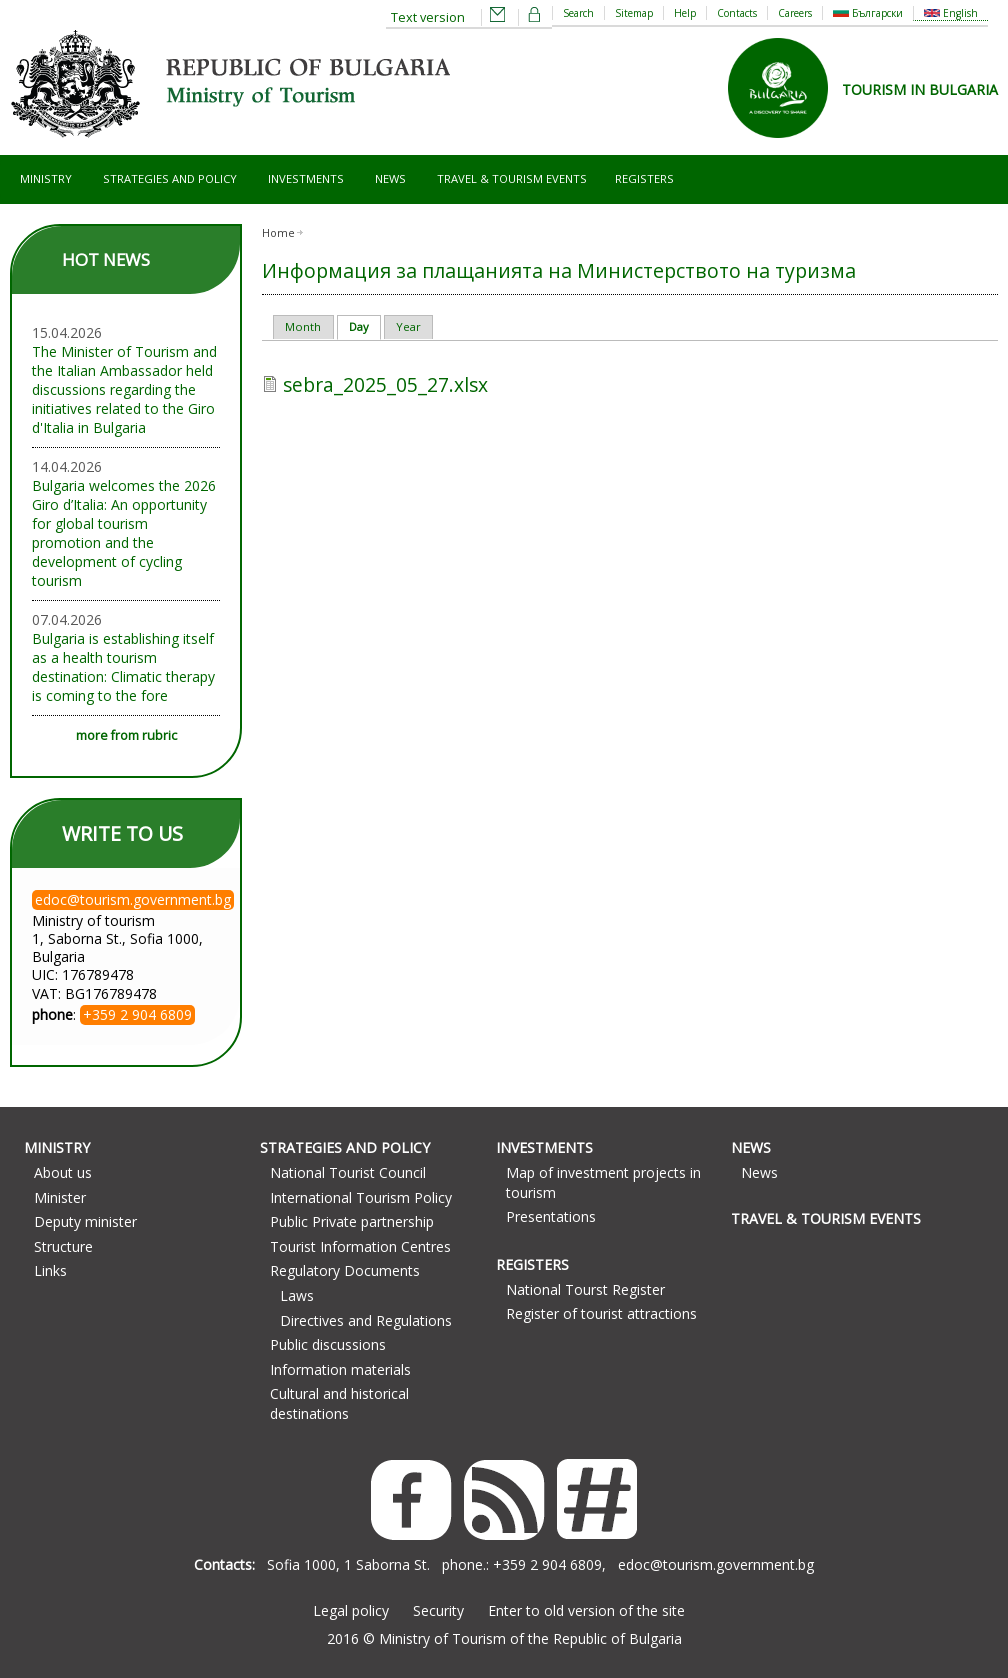  I want to click on Bulgaria is establishing itself as a health tourism destination: Climatic therapy is coming to the fore, so click(123, 667).